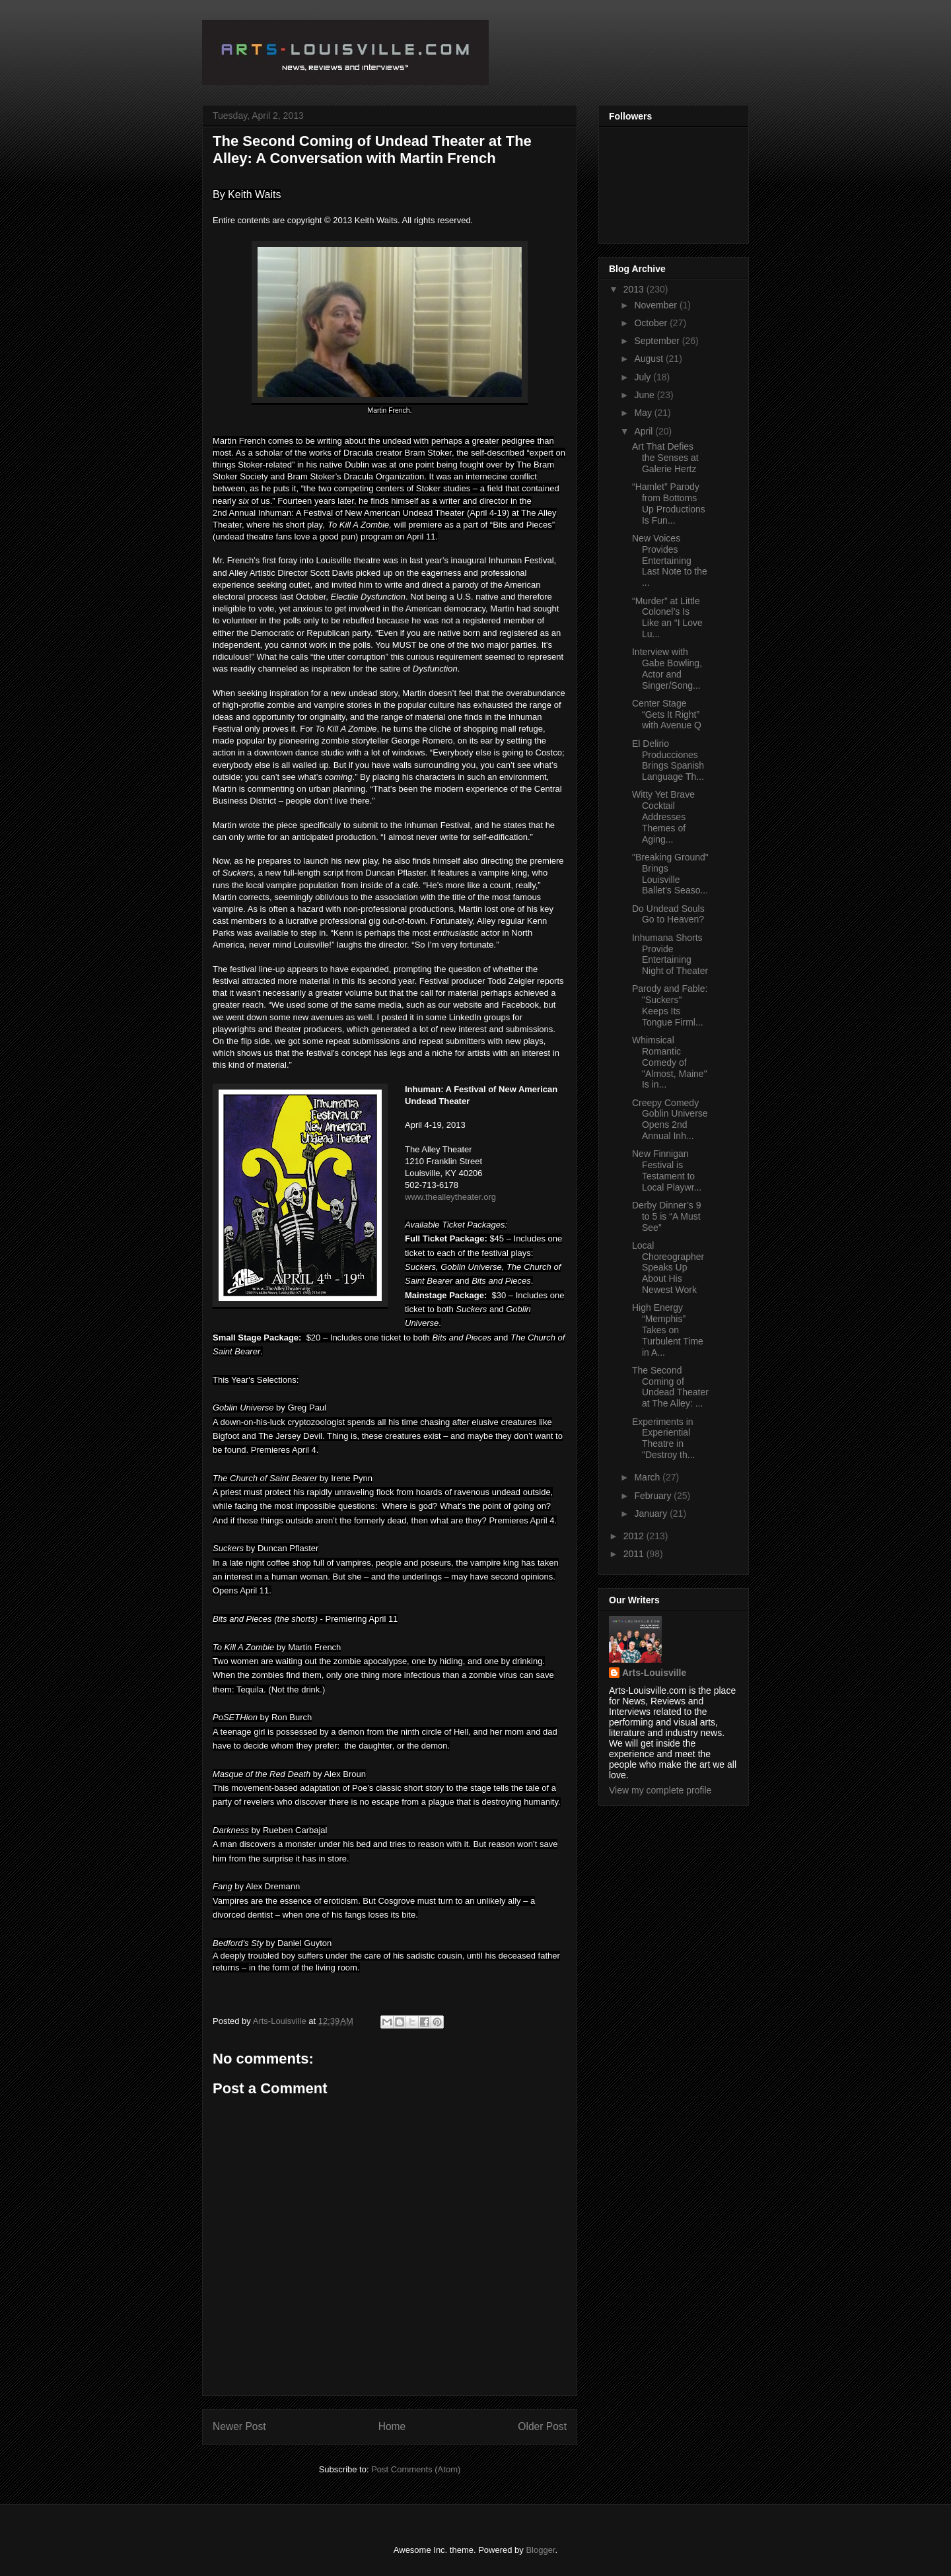 The width and height of the screenshot is (951, 2576). I want to click on 2013, so click(635, 289).